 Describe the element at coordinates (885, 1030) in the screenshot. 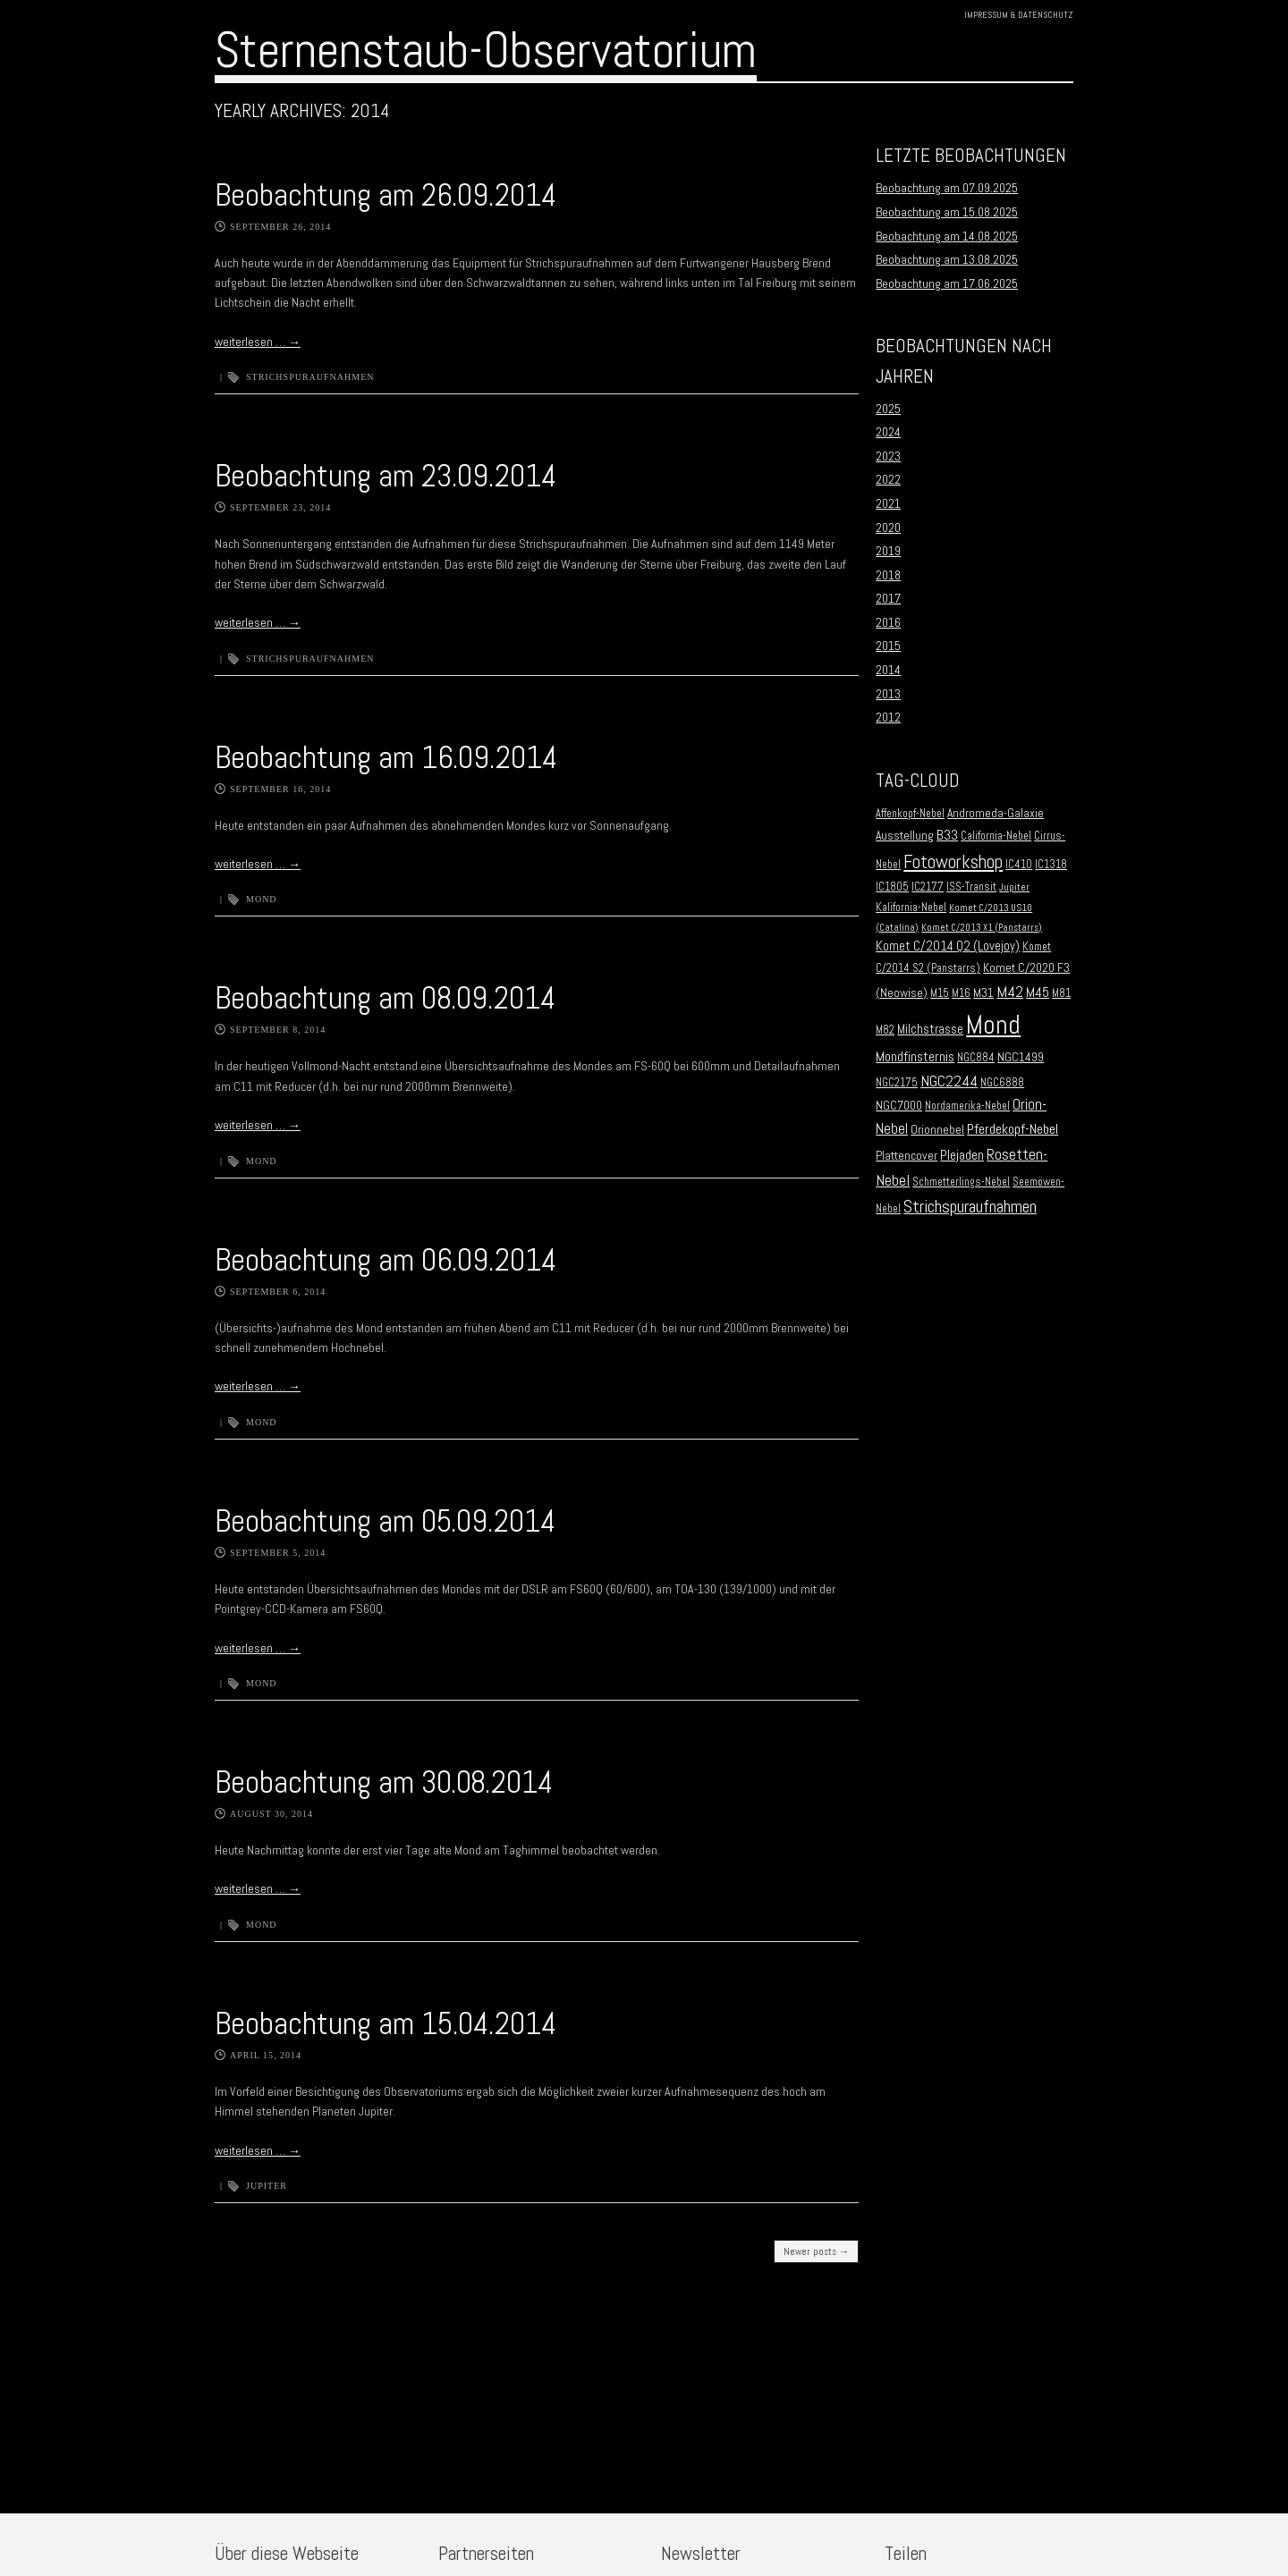

I see `M82 [M82 (2 Einträge)]` at that location.